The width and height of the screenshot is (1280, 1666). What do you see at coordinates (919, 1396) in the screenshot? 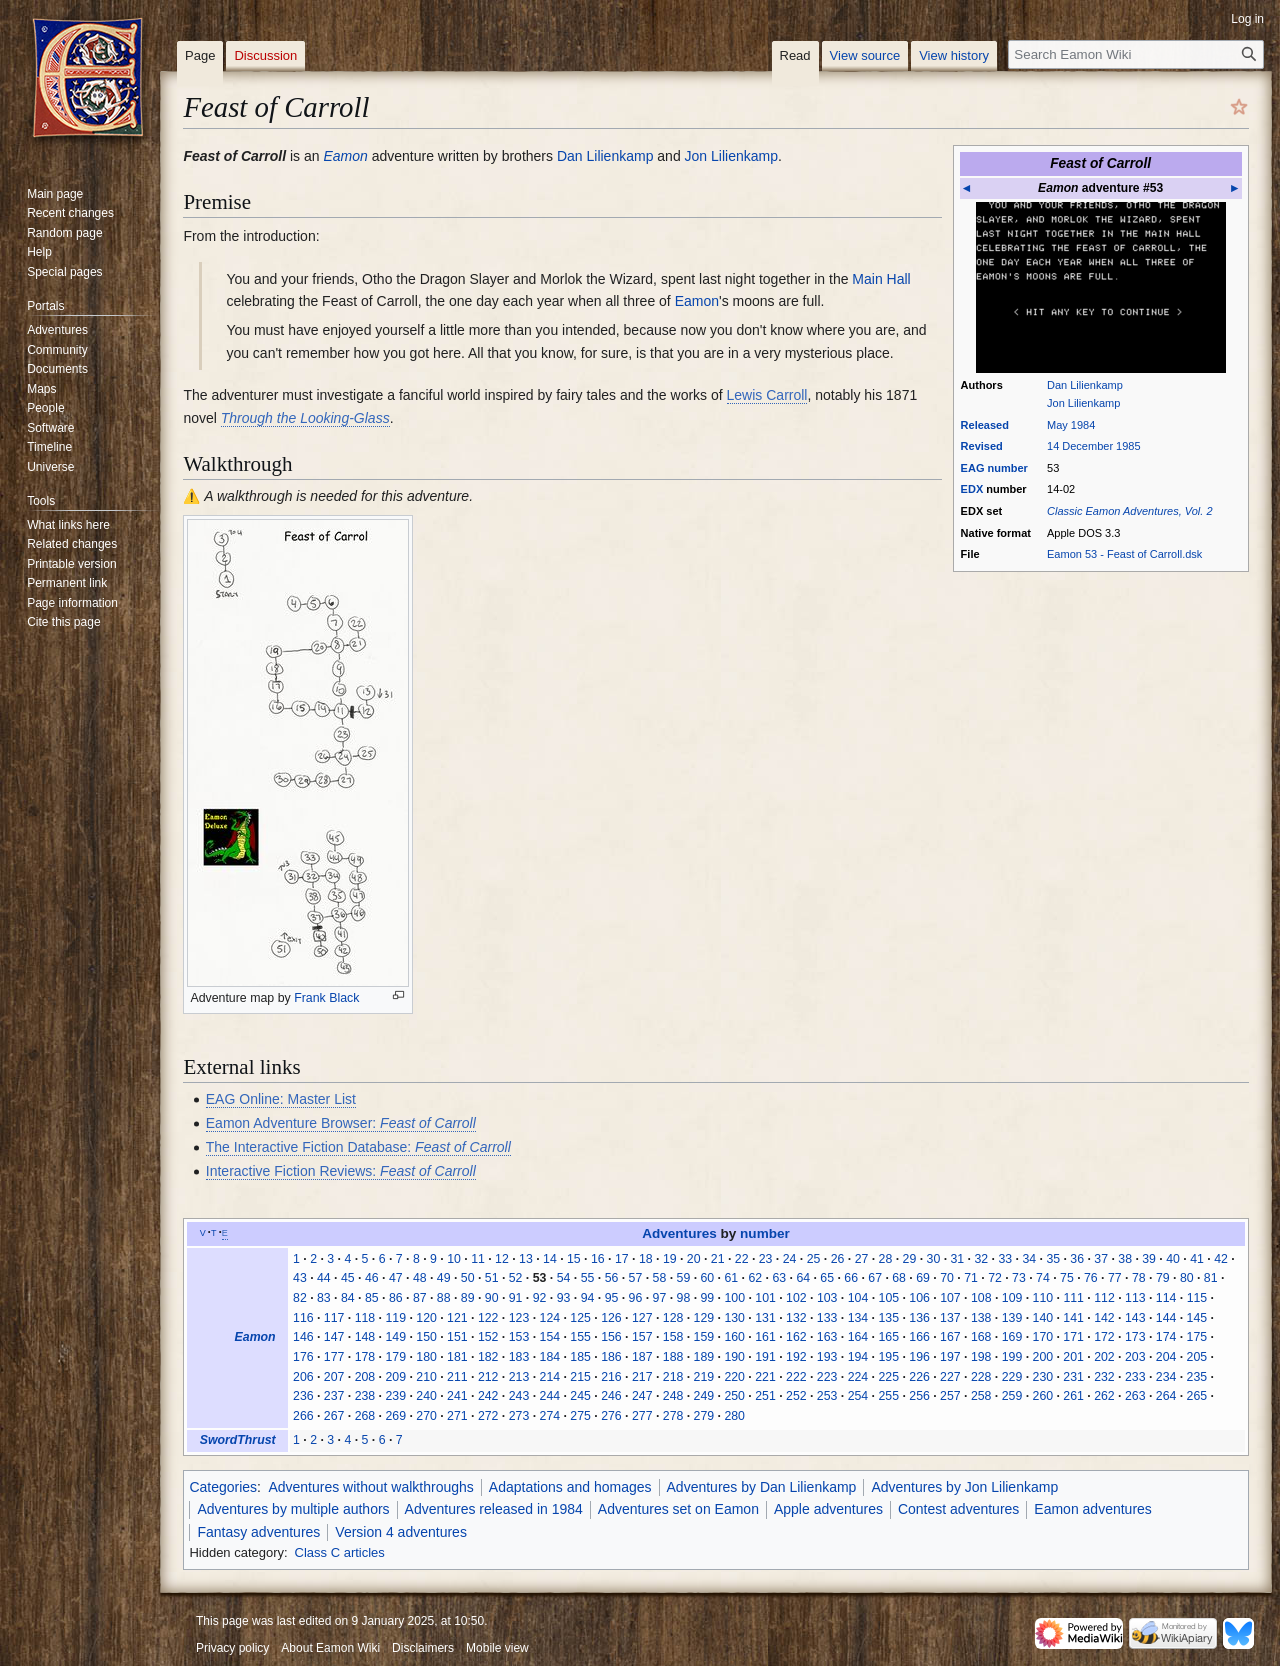
I see `256` at bounding box center [919, 1396].